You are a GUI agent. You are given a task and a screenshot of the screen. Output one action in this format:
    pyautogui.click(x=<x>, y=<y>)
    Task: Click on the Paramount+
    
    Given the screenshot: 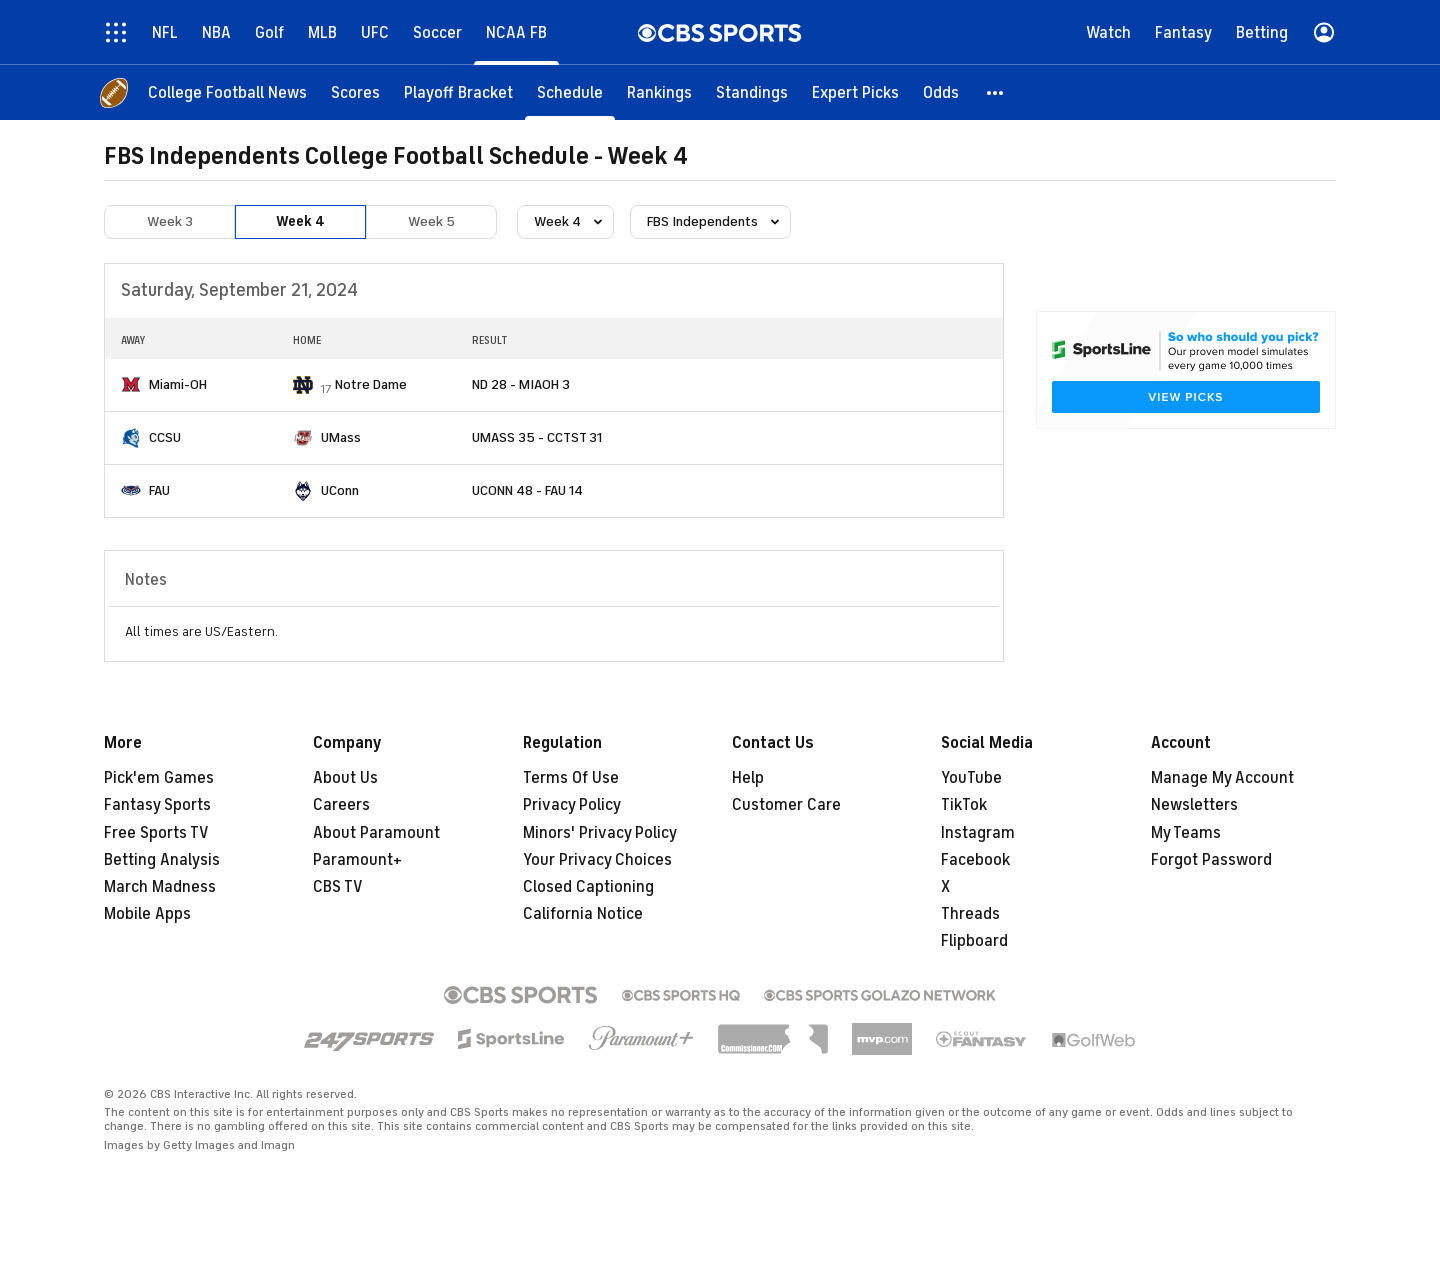 What is the action you would take?
    pyautogui.click(x=357, y=860)
    